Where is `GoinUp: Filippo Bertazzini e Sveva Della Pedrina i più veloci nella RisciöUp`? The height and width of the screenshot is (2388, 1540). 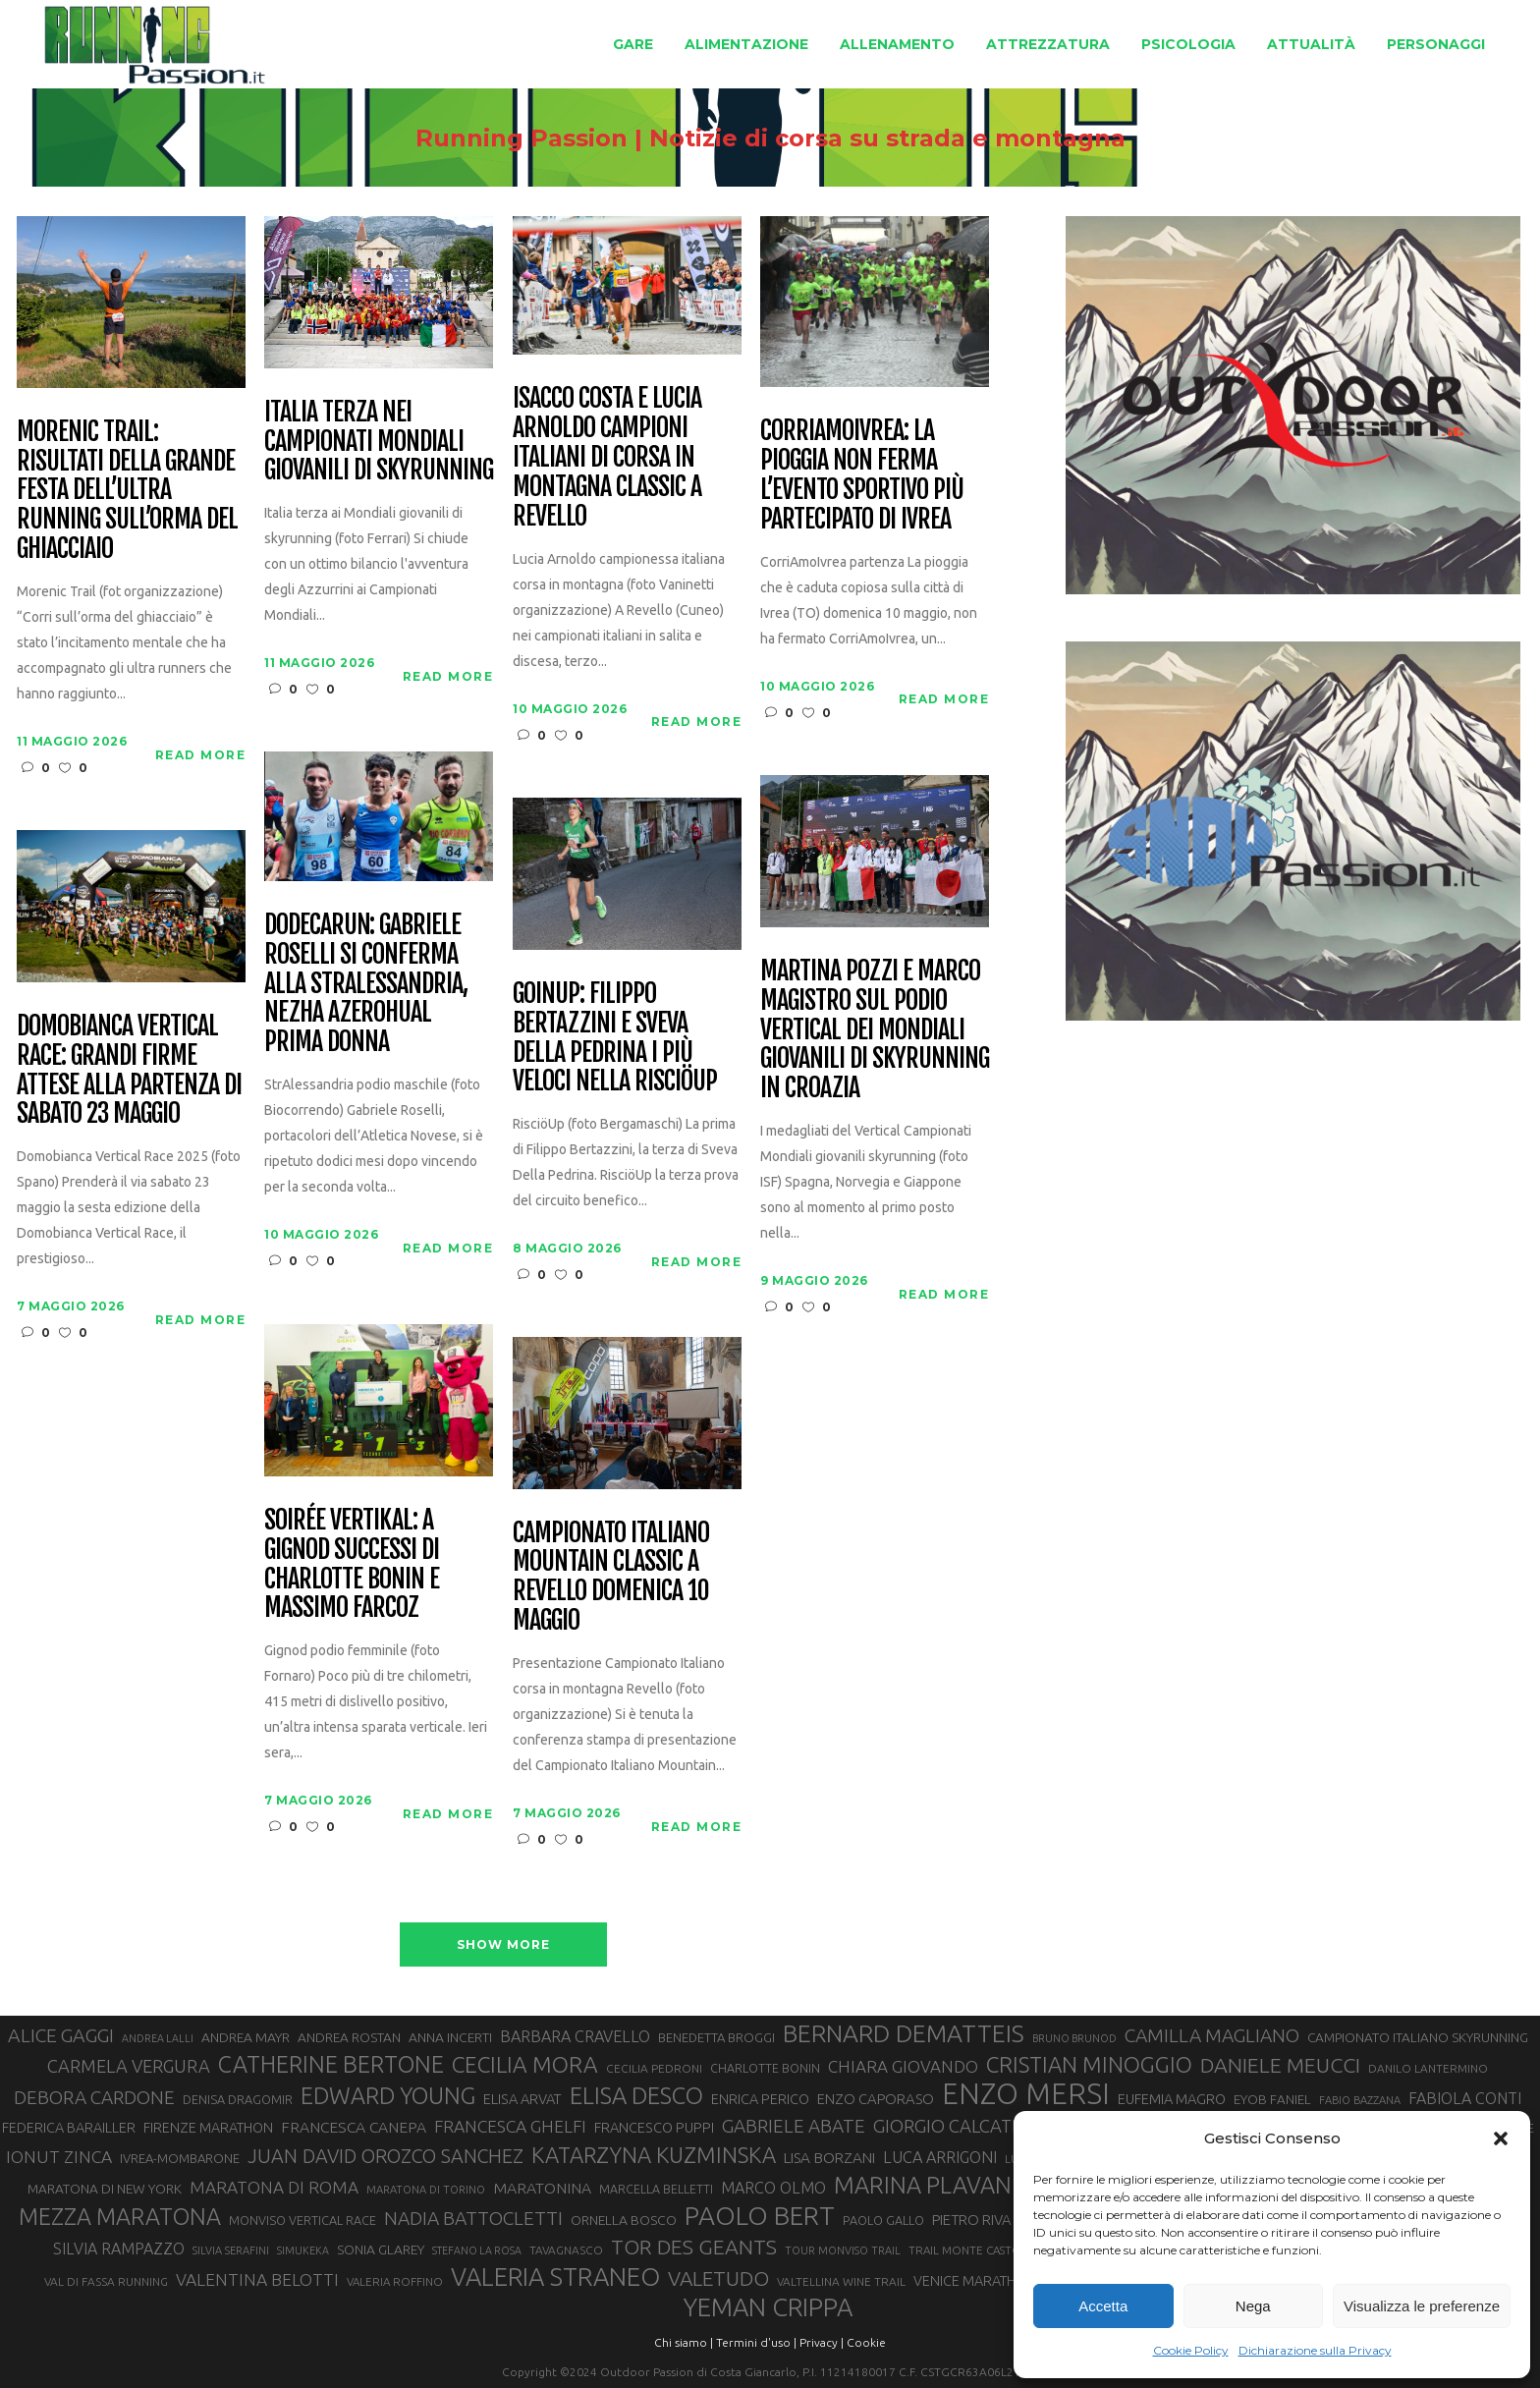 GoinUp: Filippo Bertazzini e Sveva Della Pedrina i più veloci nella RisciöUp is located at coordinates (614, 1038).